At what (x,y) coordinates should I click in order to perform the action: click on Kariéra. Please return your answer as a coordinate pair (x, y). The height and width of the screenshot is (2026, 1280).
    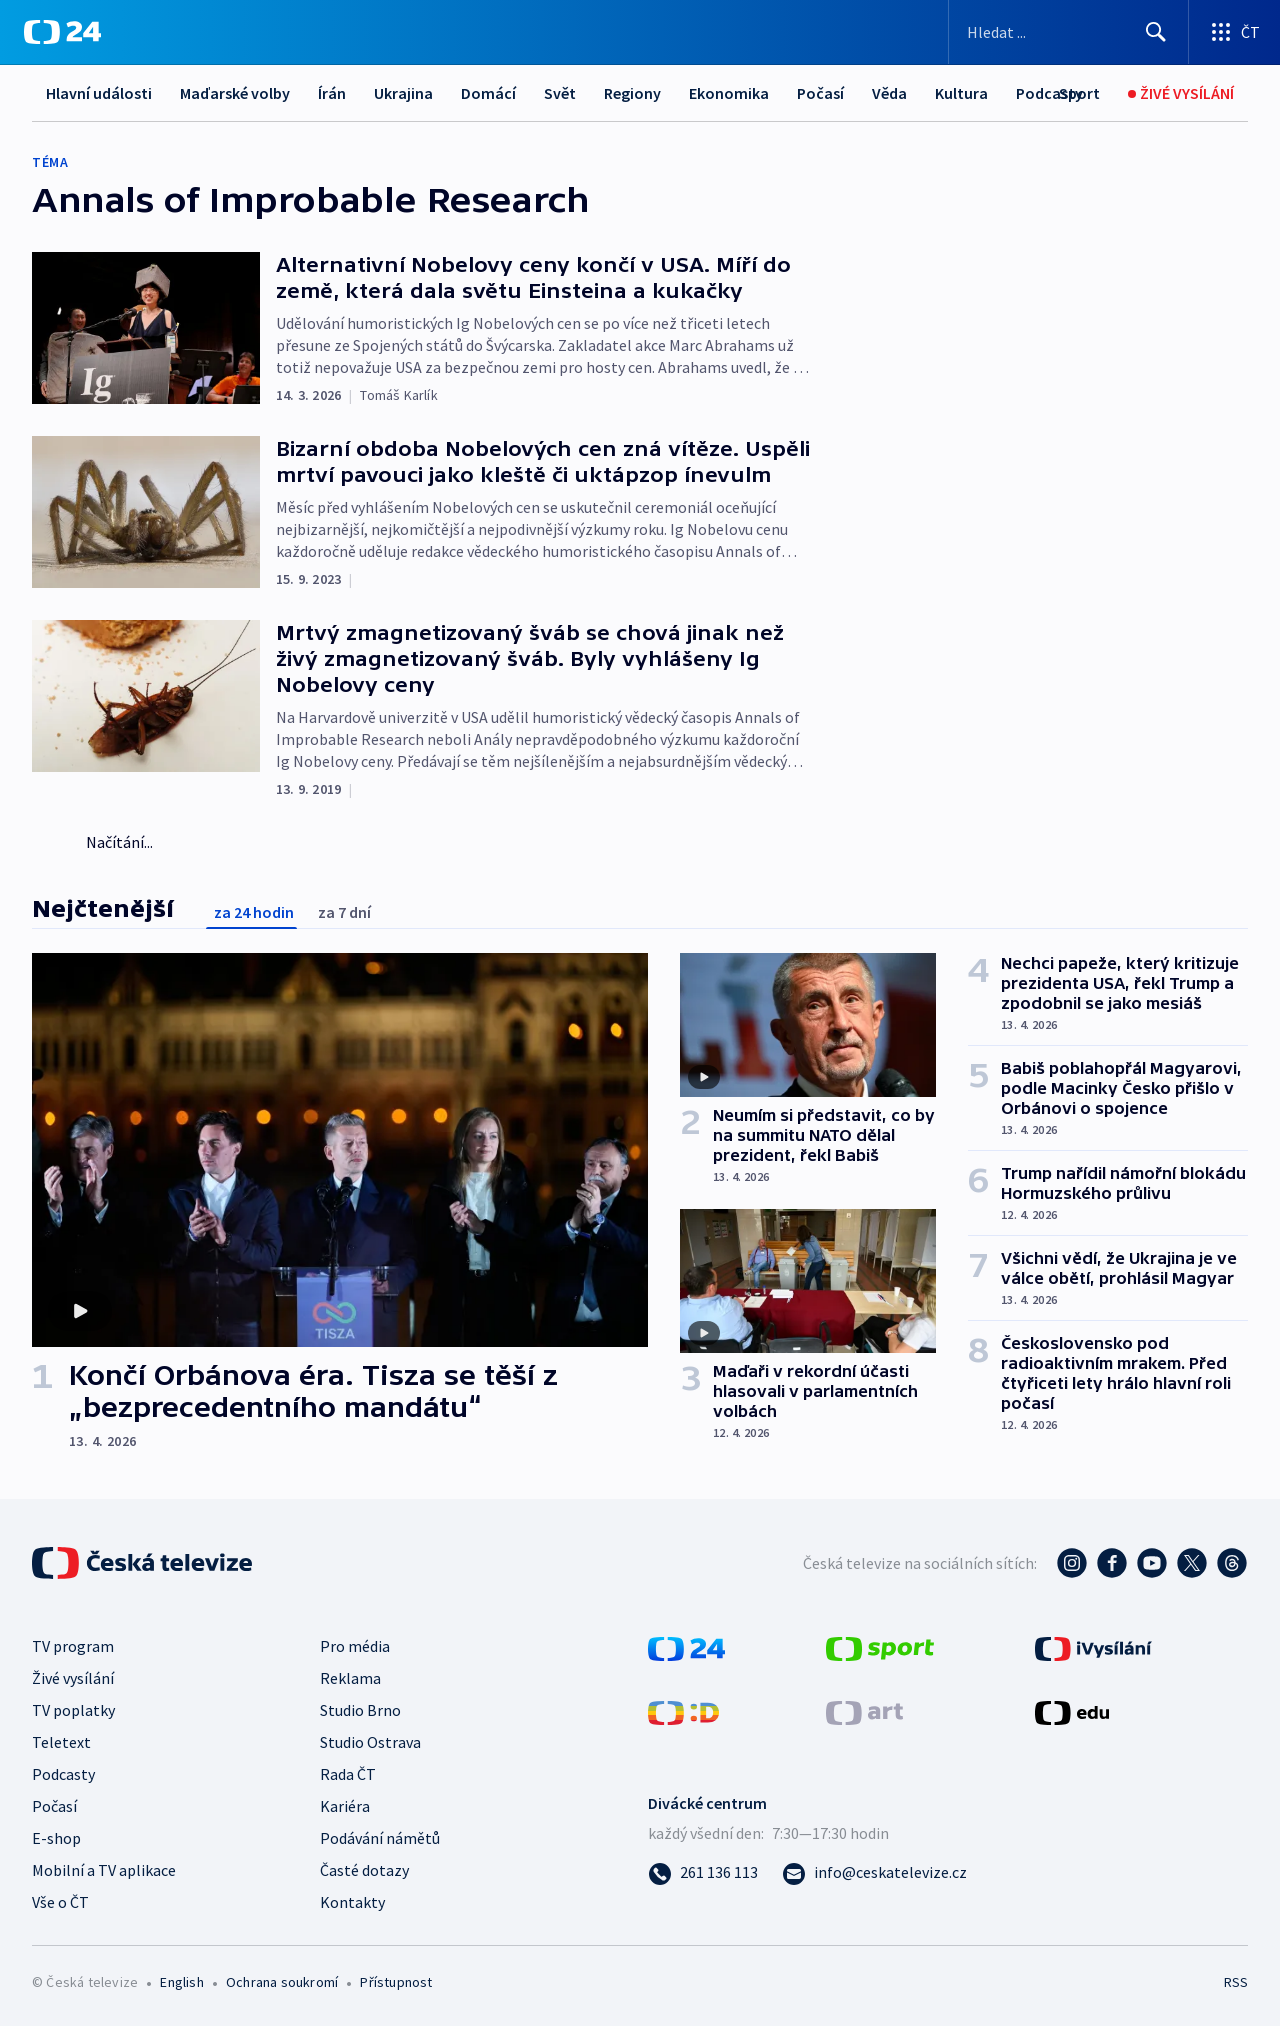
    Looking at the image, I should click on (345, 1806).